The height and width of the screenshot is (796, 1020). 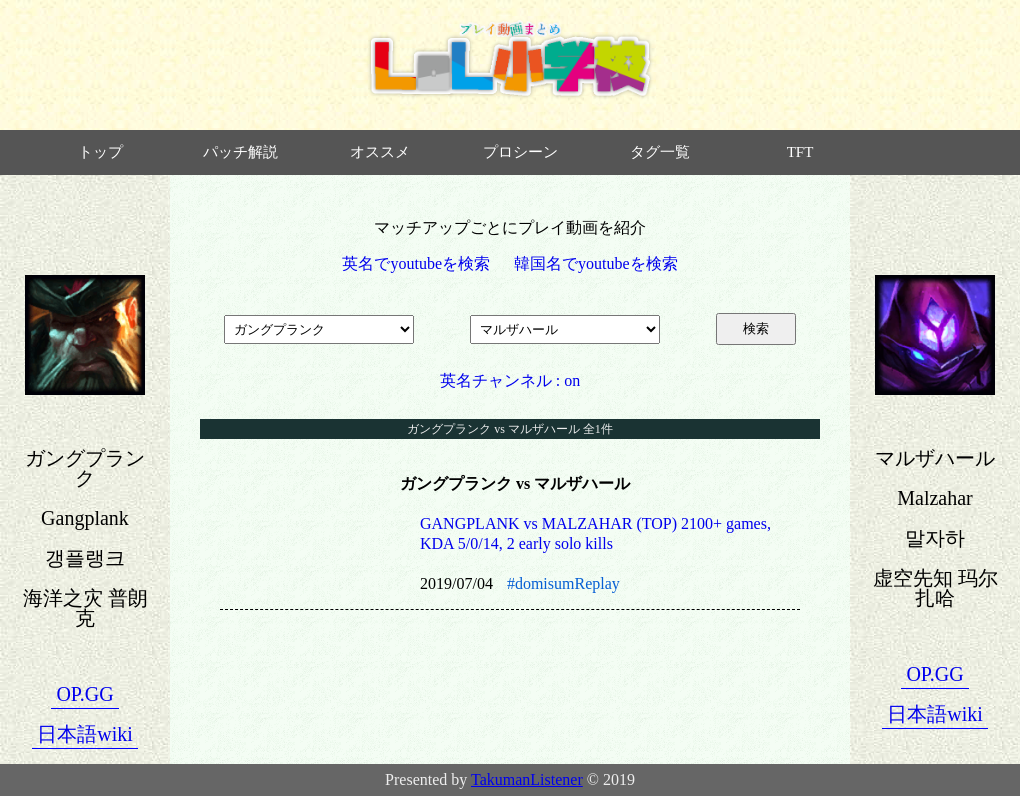 I want to click on 日本語wiki, so click(x=85, y=734).